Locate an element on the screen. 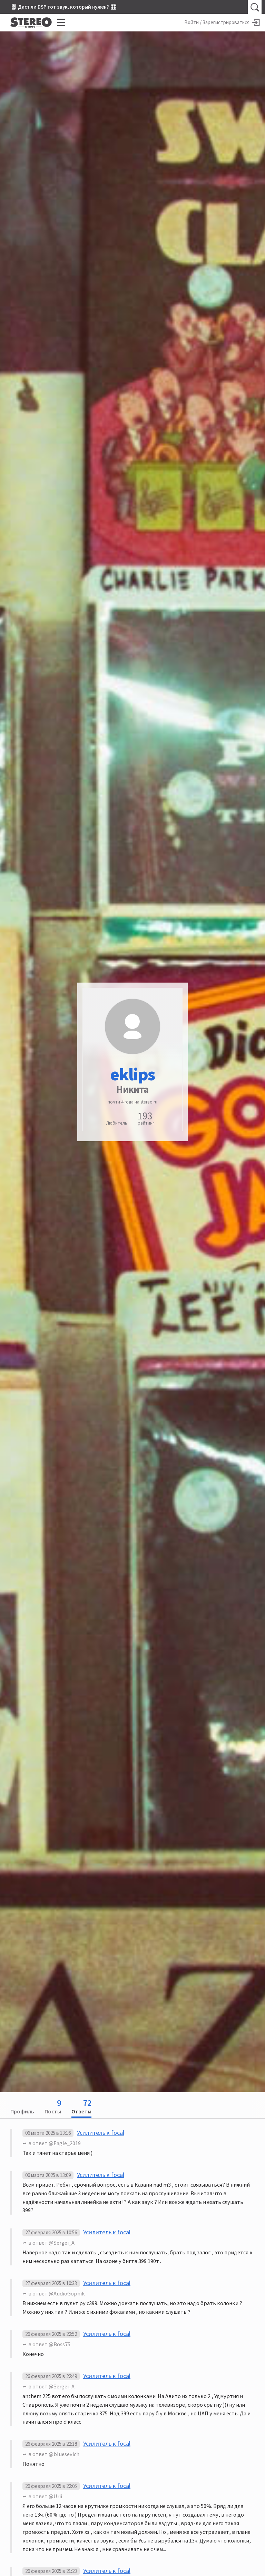  🎚 Даст ли DSP тот звук, который нужен? 🎛 is located at coordinates (63, 6).